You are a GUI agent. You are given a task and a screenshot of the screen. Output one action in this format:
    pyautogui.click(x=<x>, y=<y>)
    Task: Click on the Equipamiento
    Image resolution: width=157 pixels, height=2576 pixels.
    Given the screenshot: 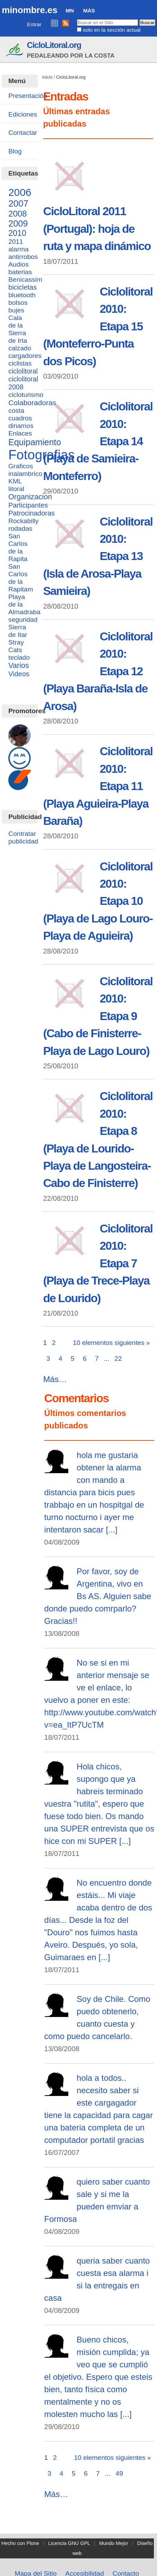 What is the action you would take?
    pyautogui.click(x=34, y=442)
    